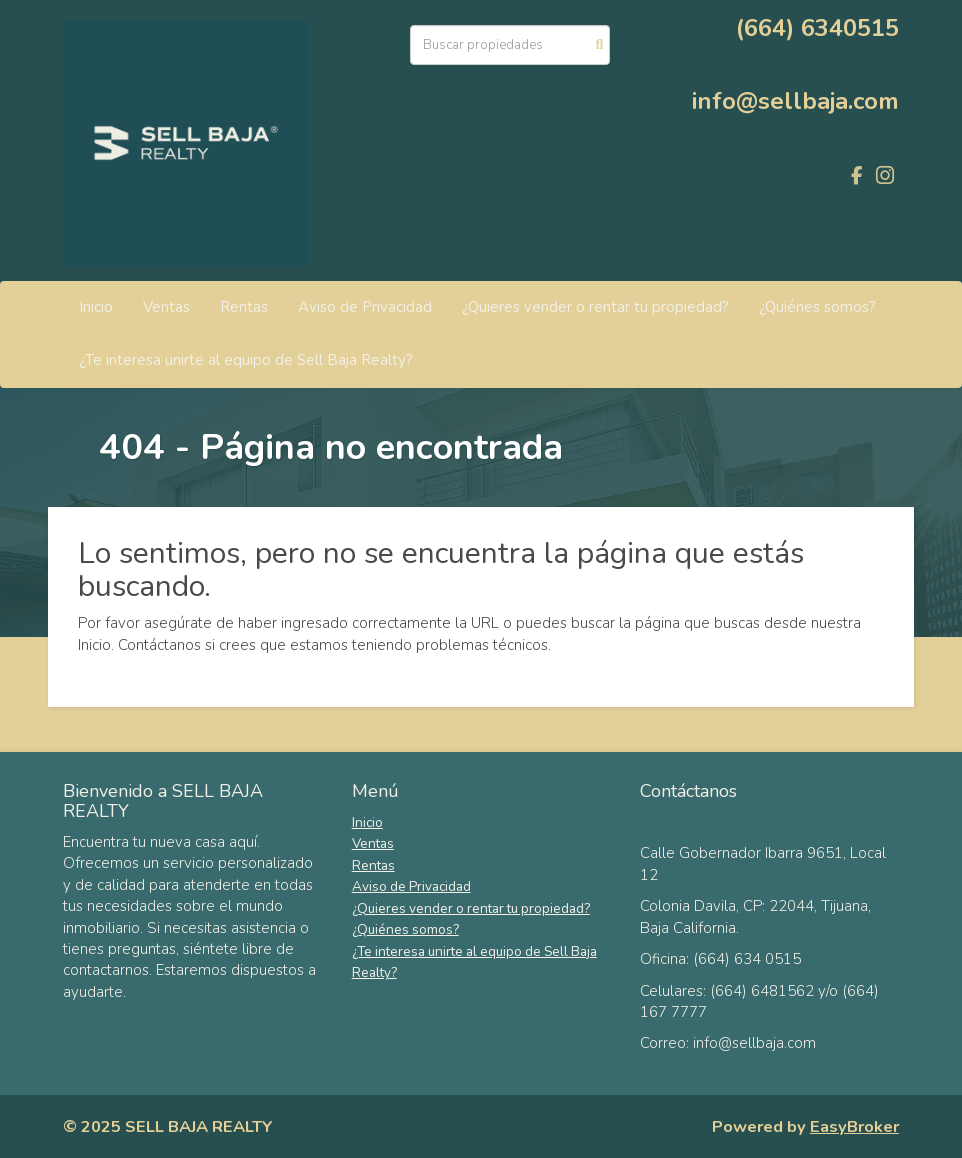  I want to click on ¿Te interesa unirte al equipo de Sell Baja Realty?, so click(246, 360).